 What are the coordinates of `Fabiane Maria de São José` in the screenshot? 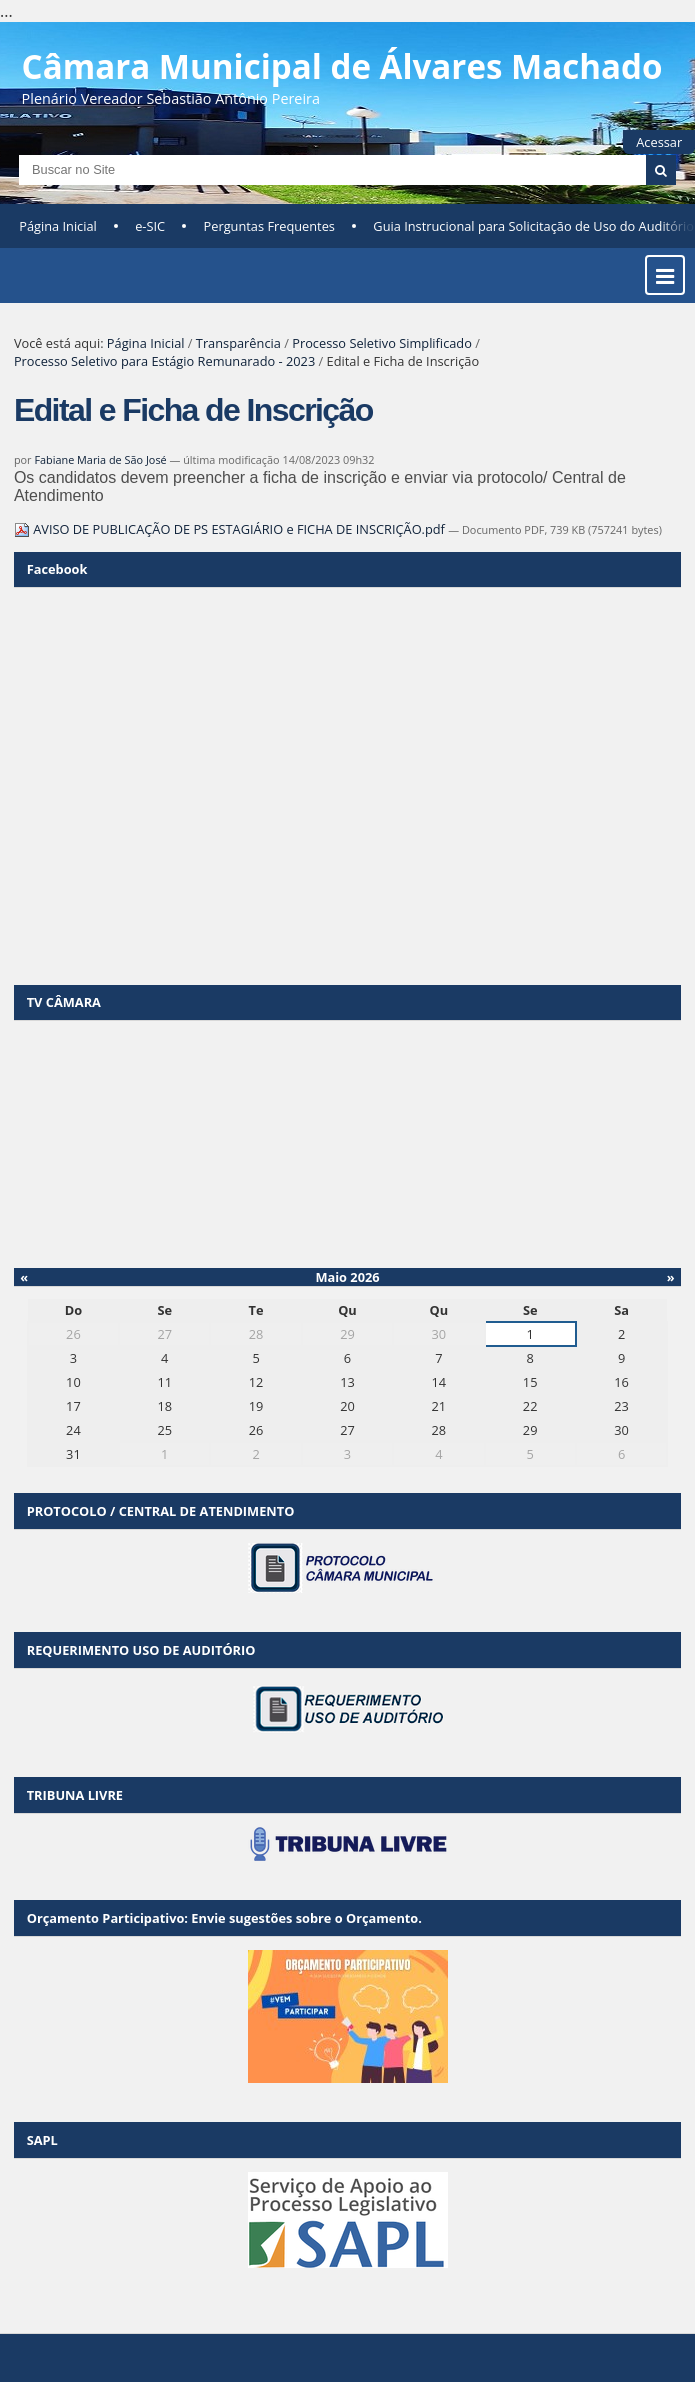 It's located at (100, 459).